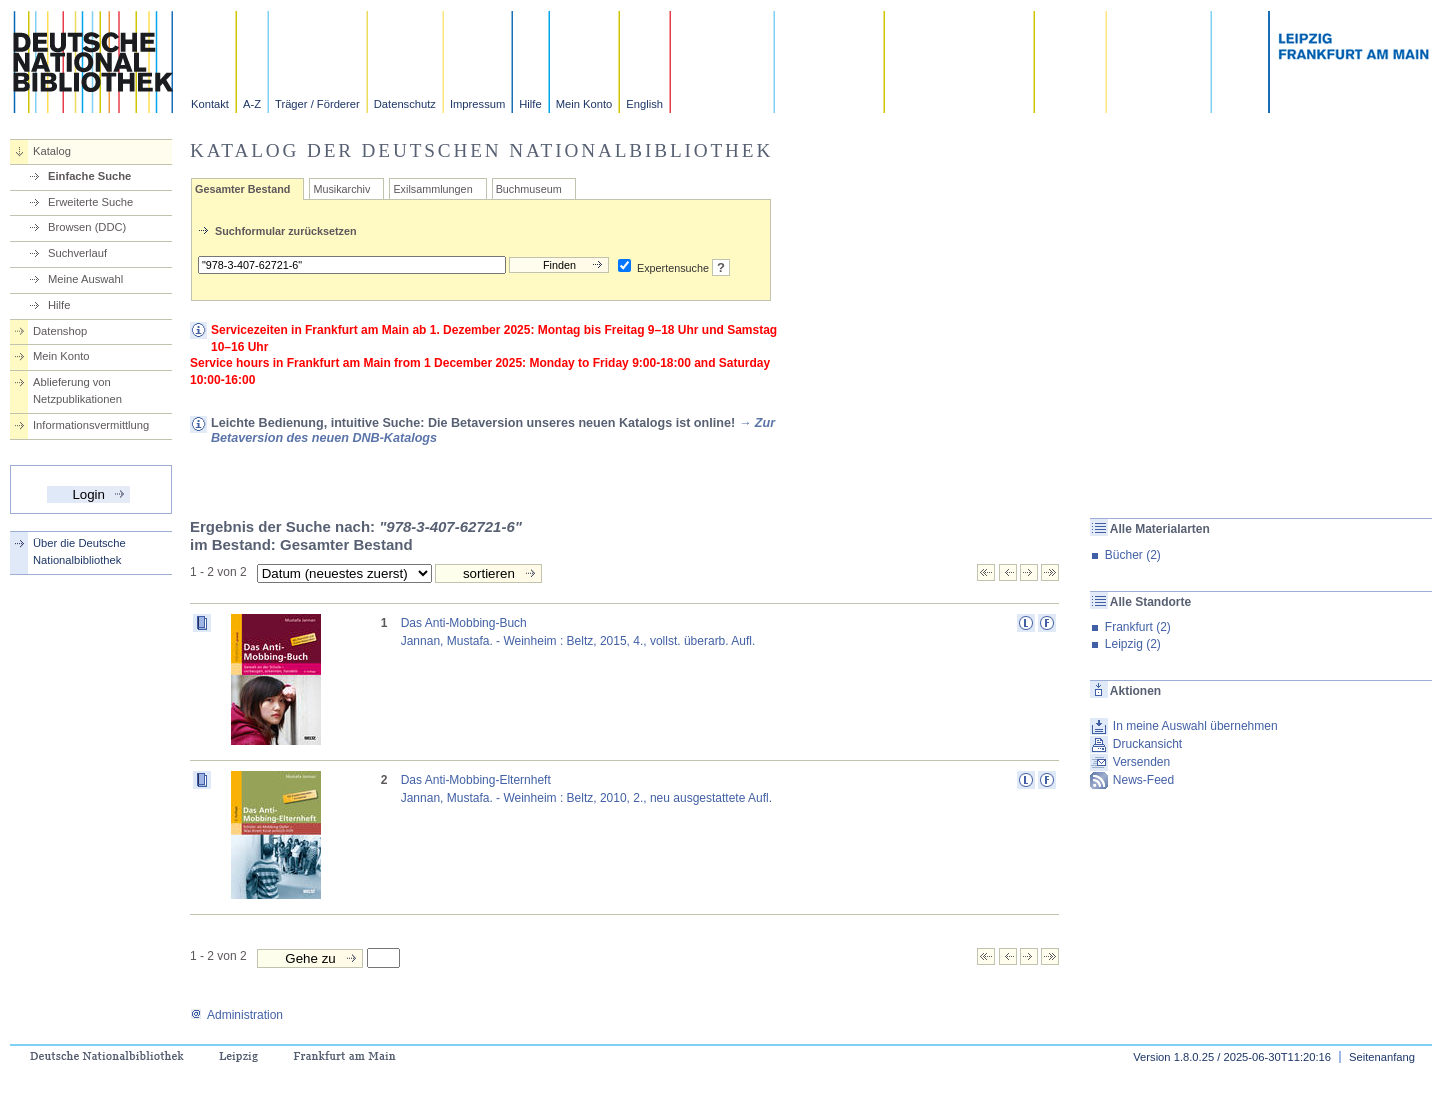 The width and height of the screenshot is (1440, 1103). I want to click on Hilfe, so click(530, 104).